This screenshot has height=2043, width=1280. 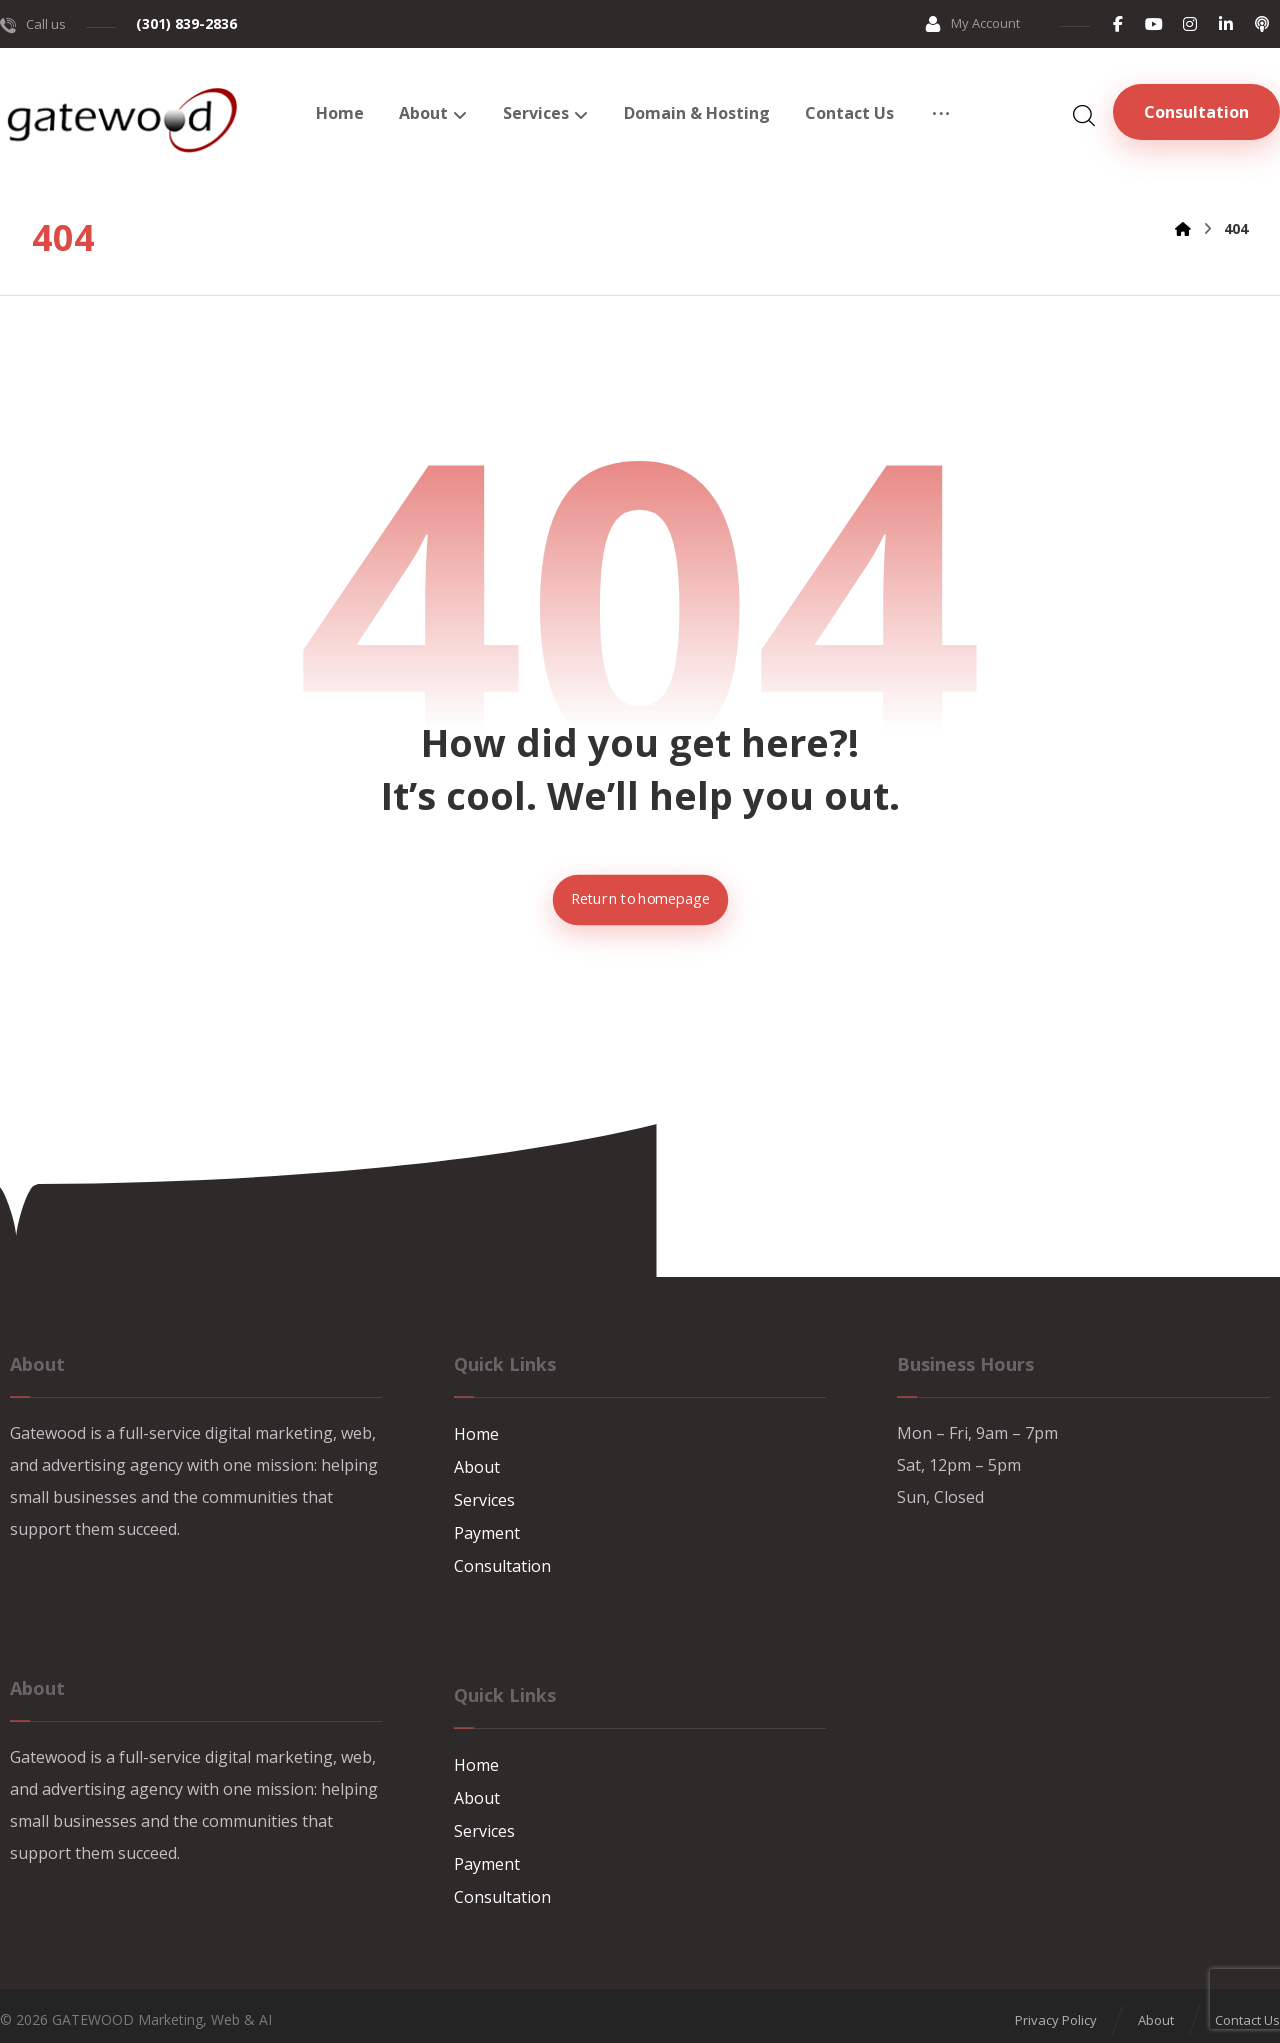 I want to click on Return to homepage, so click(x=639, y=900).